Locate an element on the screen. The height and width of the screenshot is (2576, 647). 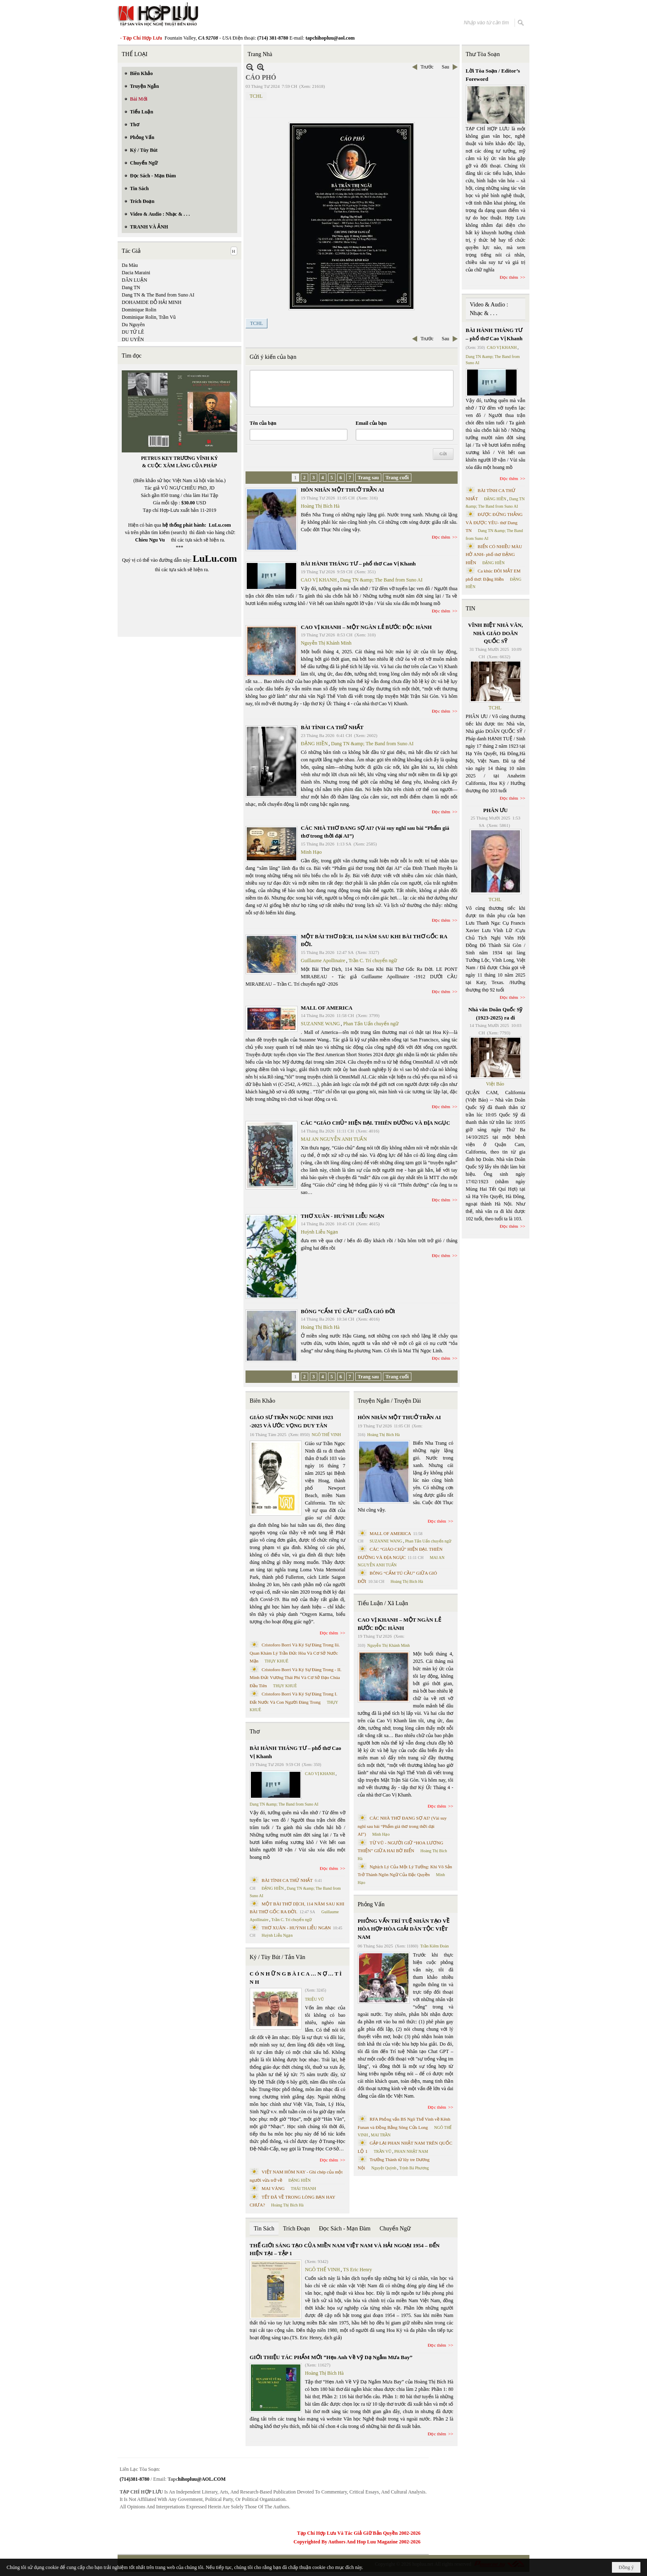
C Ó N H Ữ N G B À I C A … N Ợ … T Ì N H is located at coordinates (296, 1978).